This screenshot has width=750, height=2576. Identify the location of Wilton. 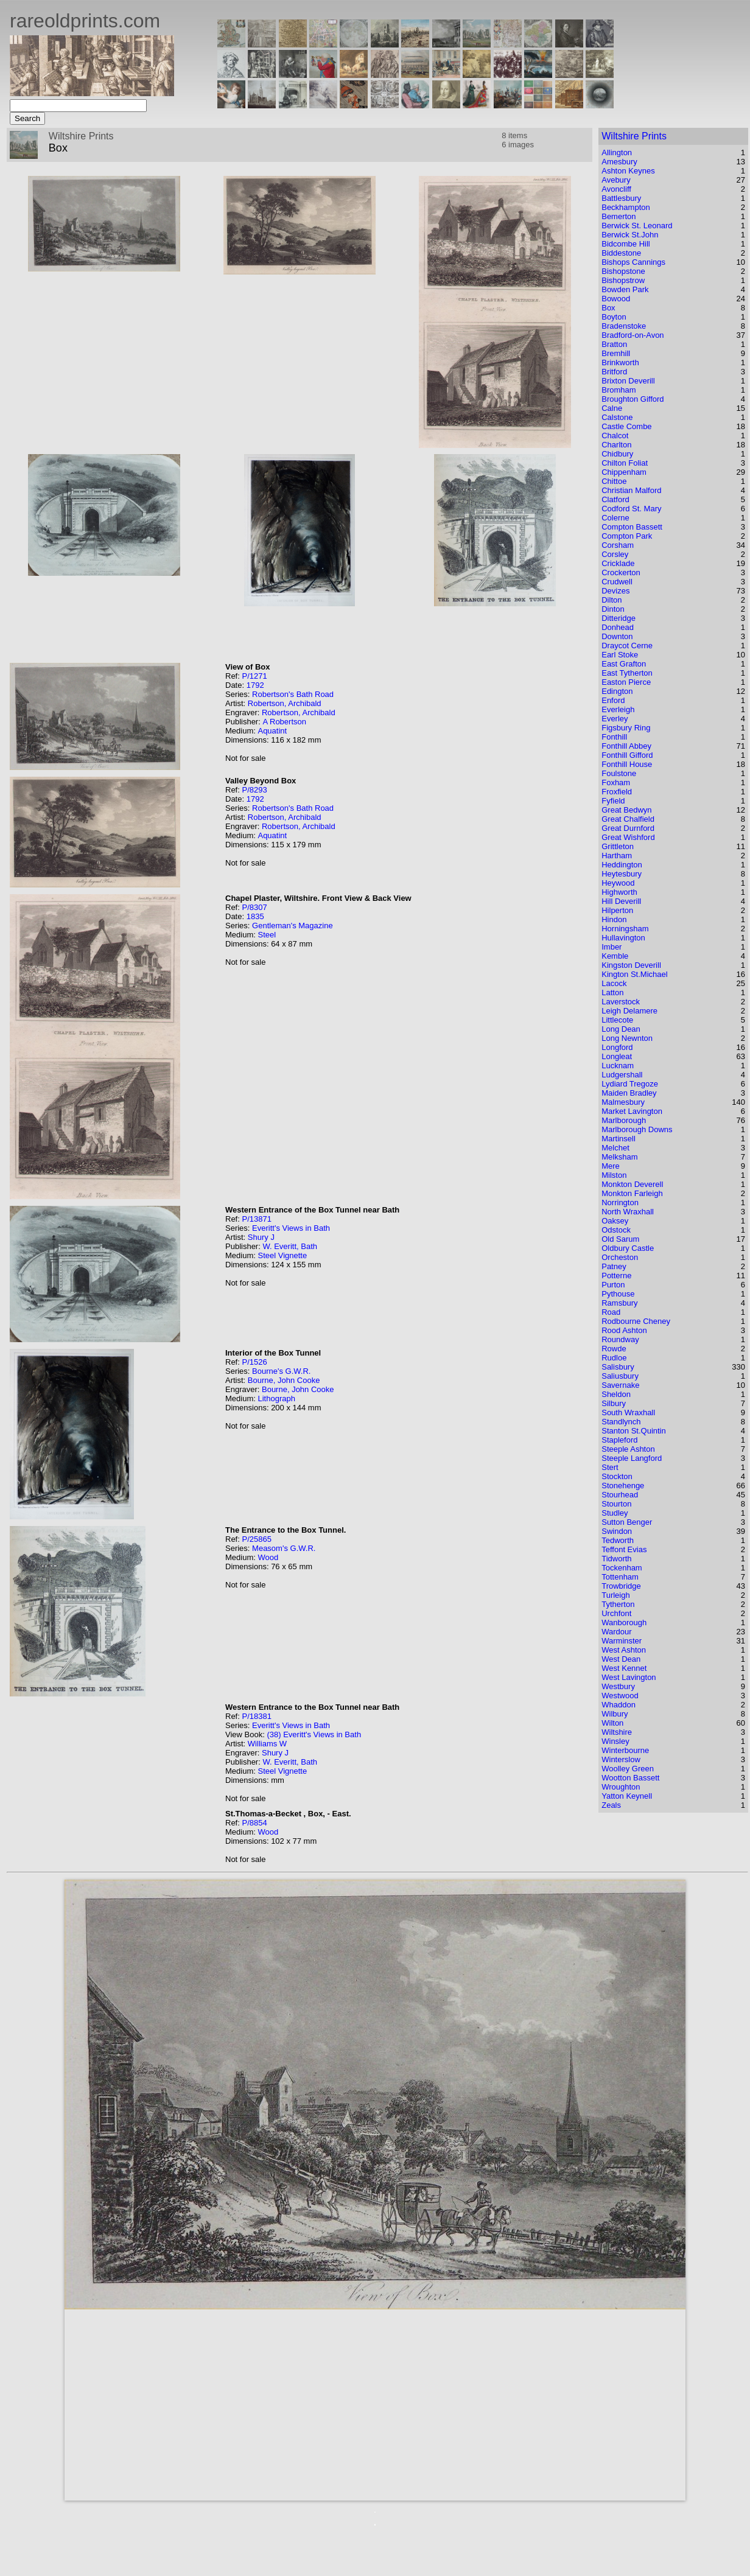
(612, 1722).